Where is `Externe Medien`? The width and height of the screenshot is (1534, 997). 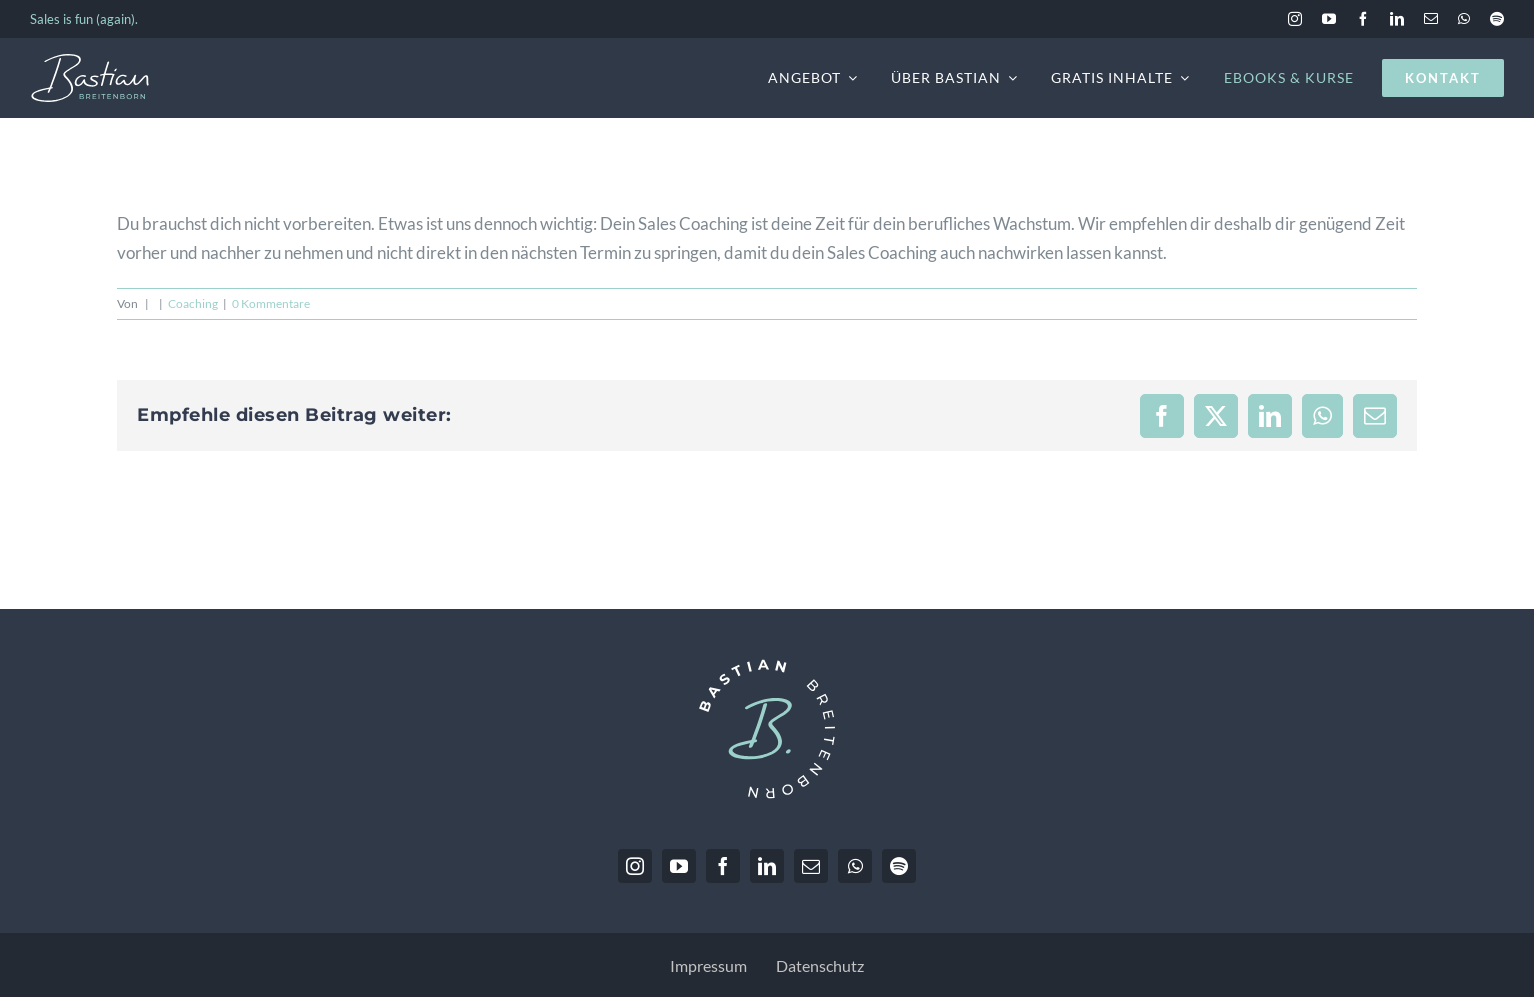 Externe Medien is located at coordinates (1177, 671).